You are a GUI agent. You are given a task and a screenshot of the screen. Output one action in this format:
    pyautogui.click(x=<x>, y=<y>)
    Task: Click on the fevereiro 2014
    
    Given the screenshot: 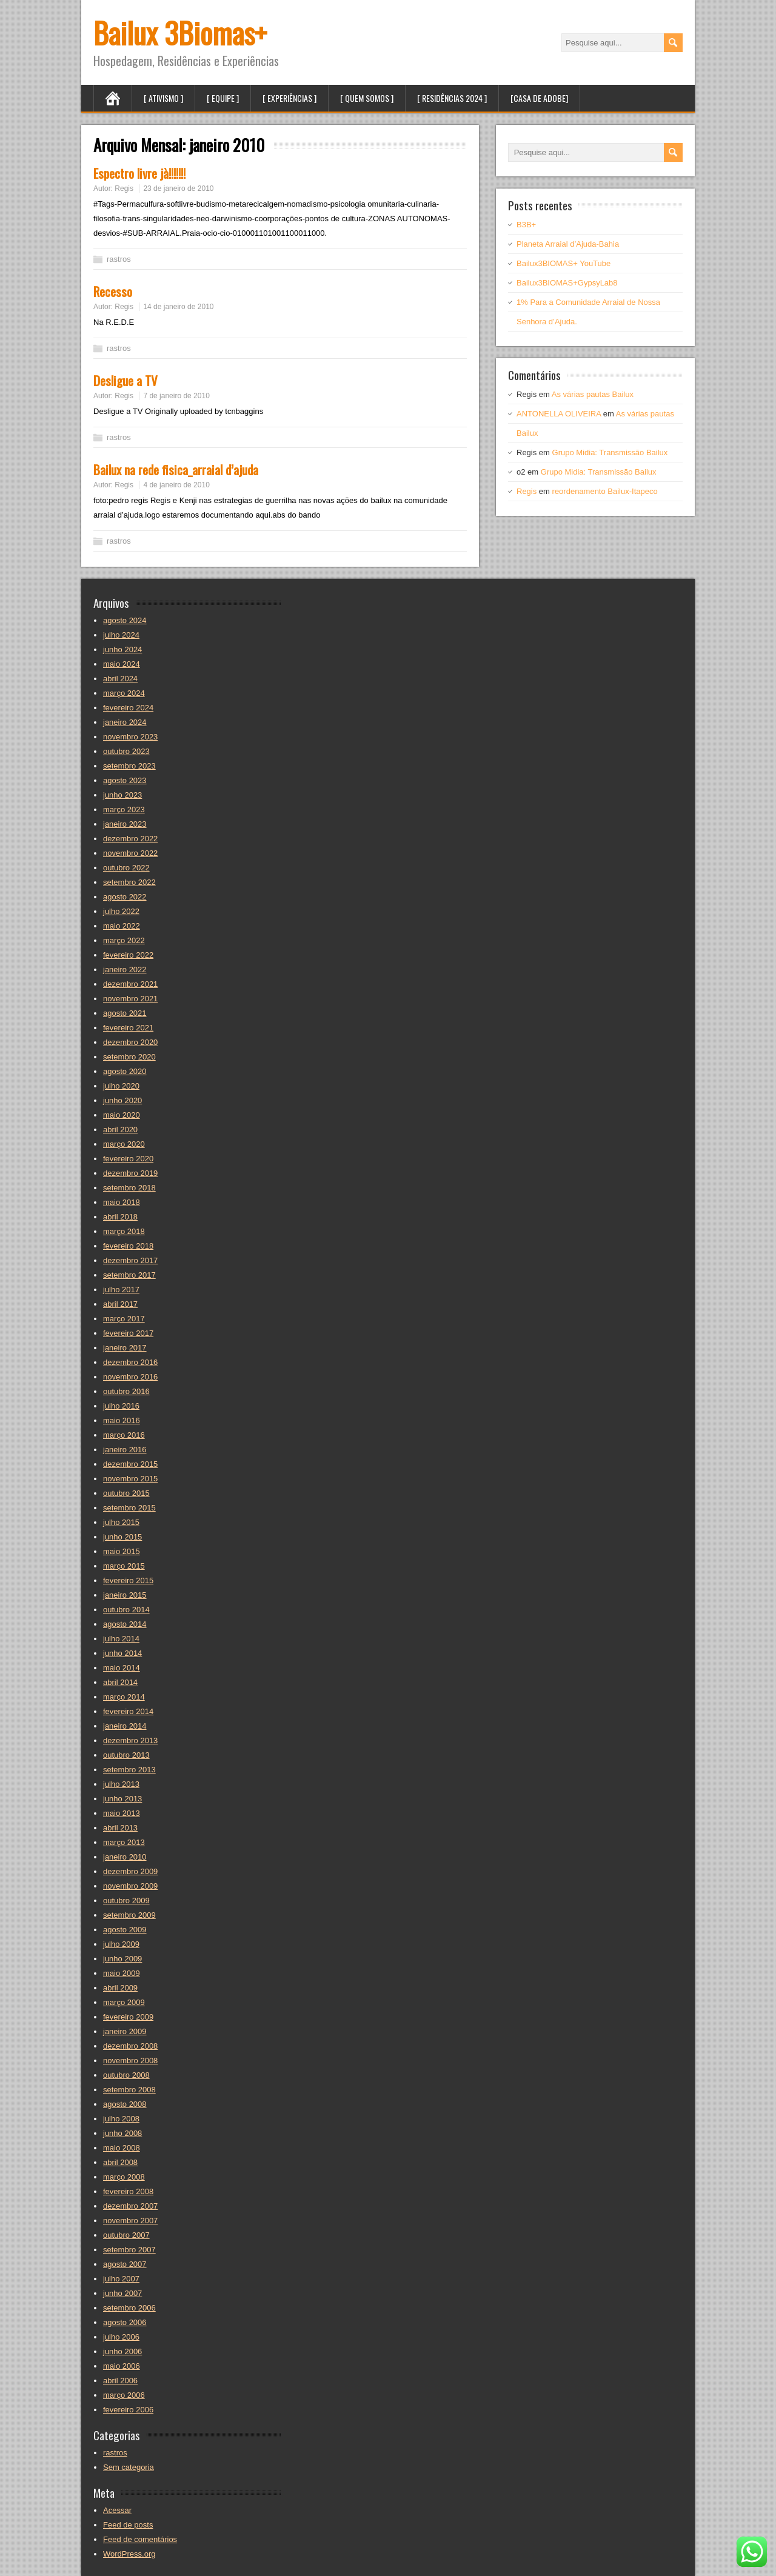 What is the action you would take?
    pyautogui.click(x=128, y=1711)
    